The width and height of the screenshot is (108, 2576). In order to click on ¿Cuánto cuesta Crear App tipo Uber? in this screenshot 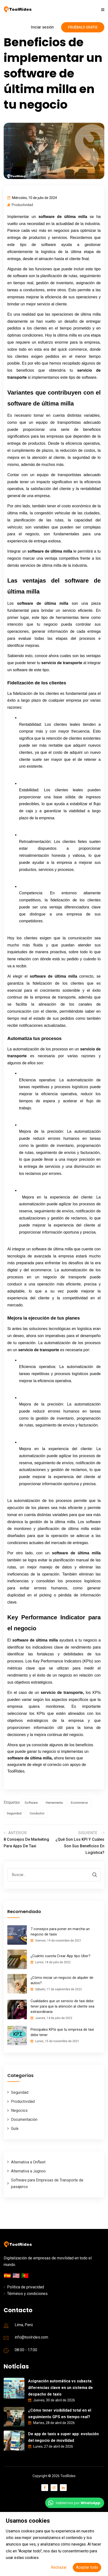, I will do `click(60, 1956)`.